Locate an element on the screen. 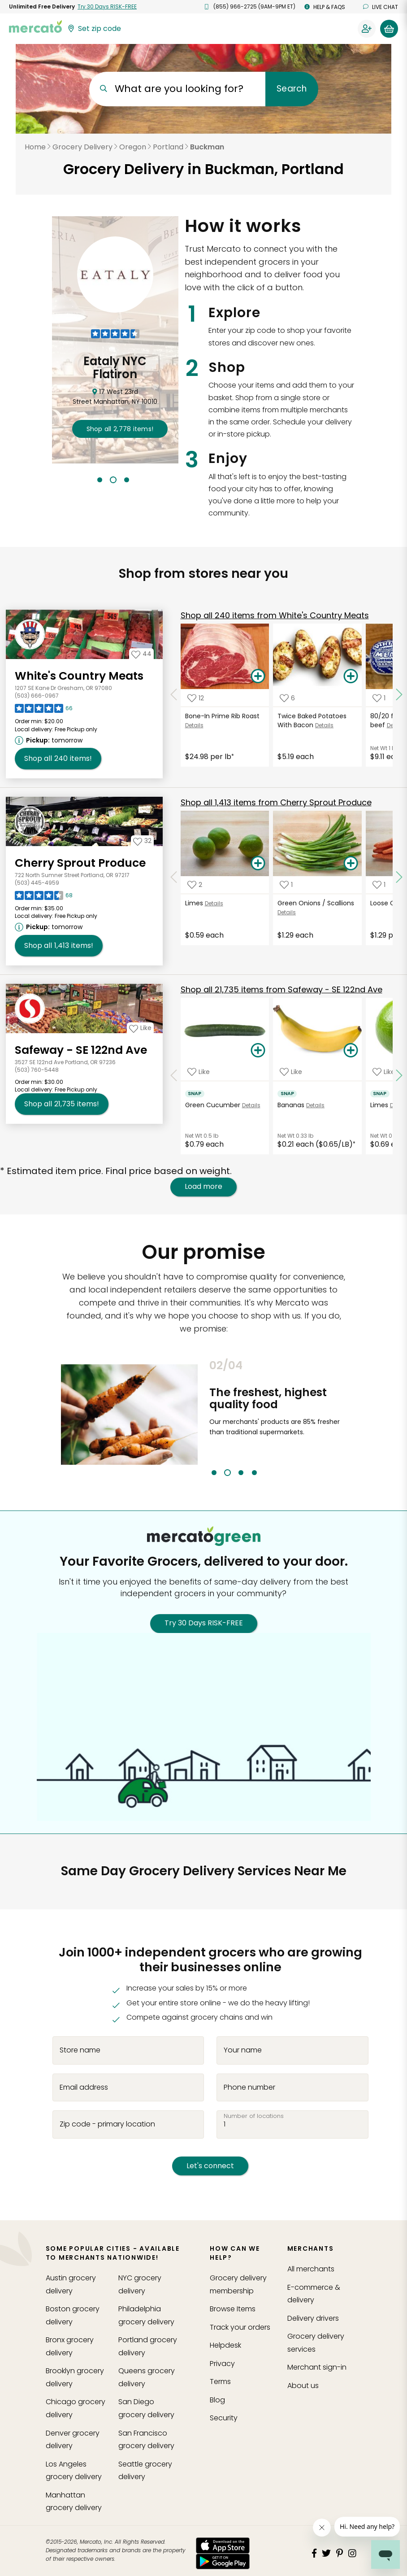  Bananas is located at coordinates (290, 1104).